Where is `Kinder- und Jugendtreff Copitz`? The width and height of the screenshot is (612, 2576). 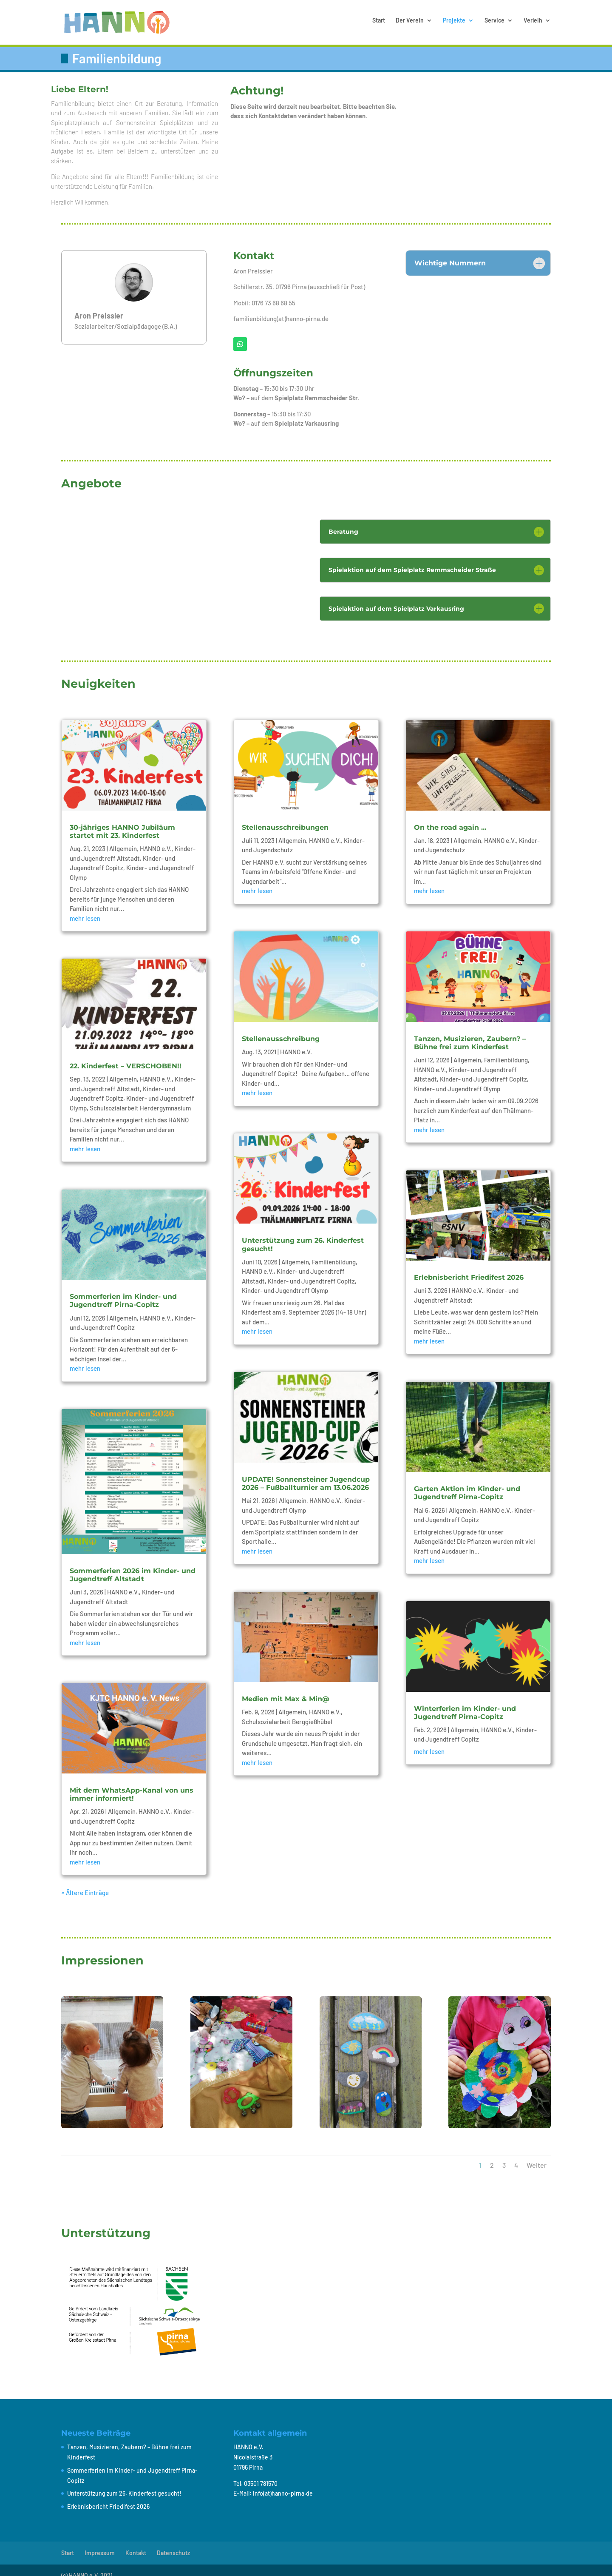 Kinder- und Jugendtreff Copitz is located at coordinates (311, 1270).